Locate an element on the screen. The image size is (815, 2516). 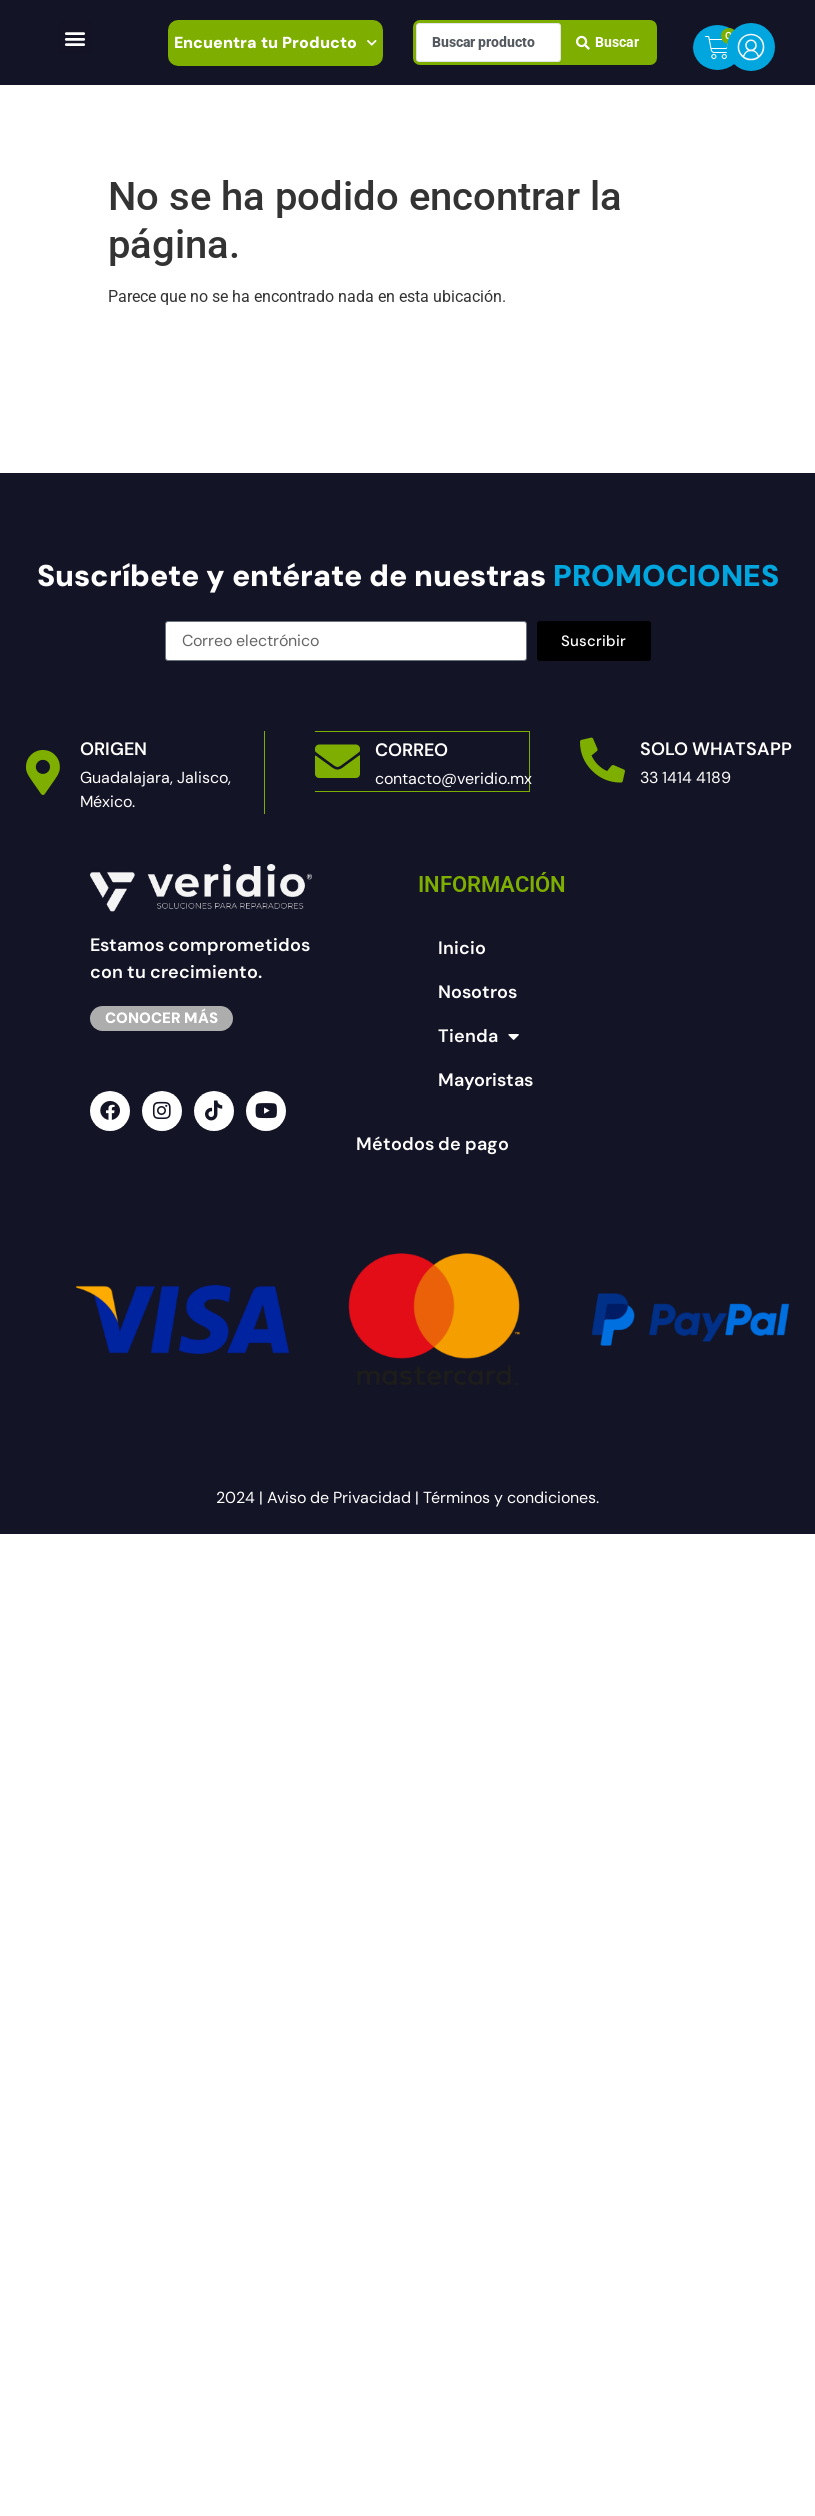
[Search submit] is located at coordinates (607, 42).